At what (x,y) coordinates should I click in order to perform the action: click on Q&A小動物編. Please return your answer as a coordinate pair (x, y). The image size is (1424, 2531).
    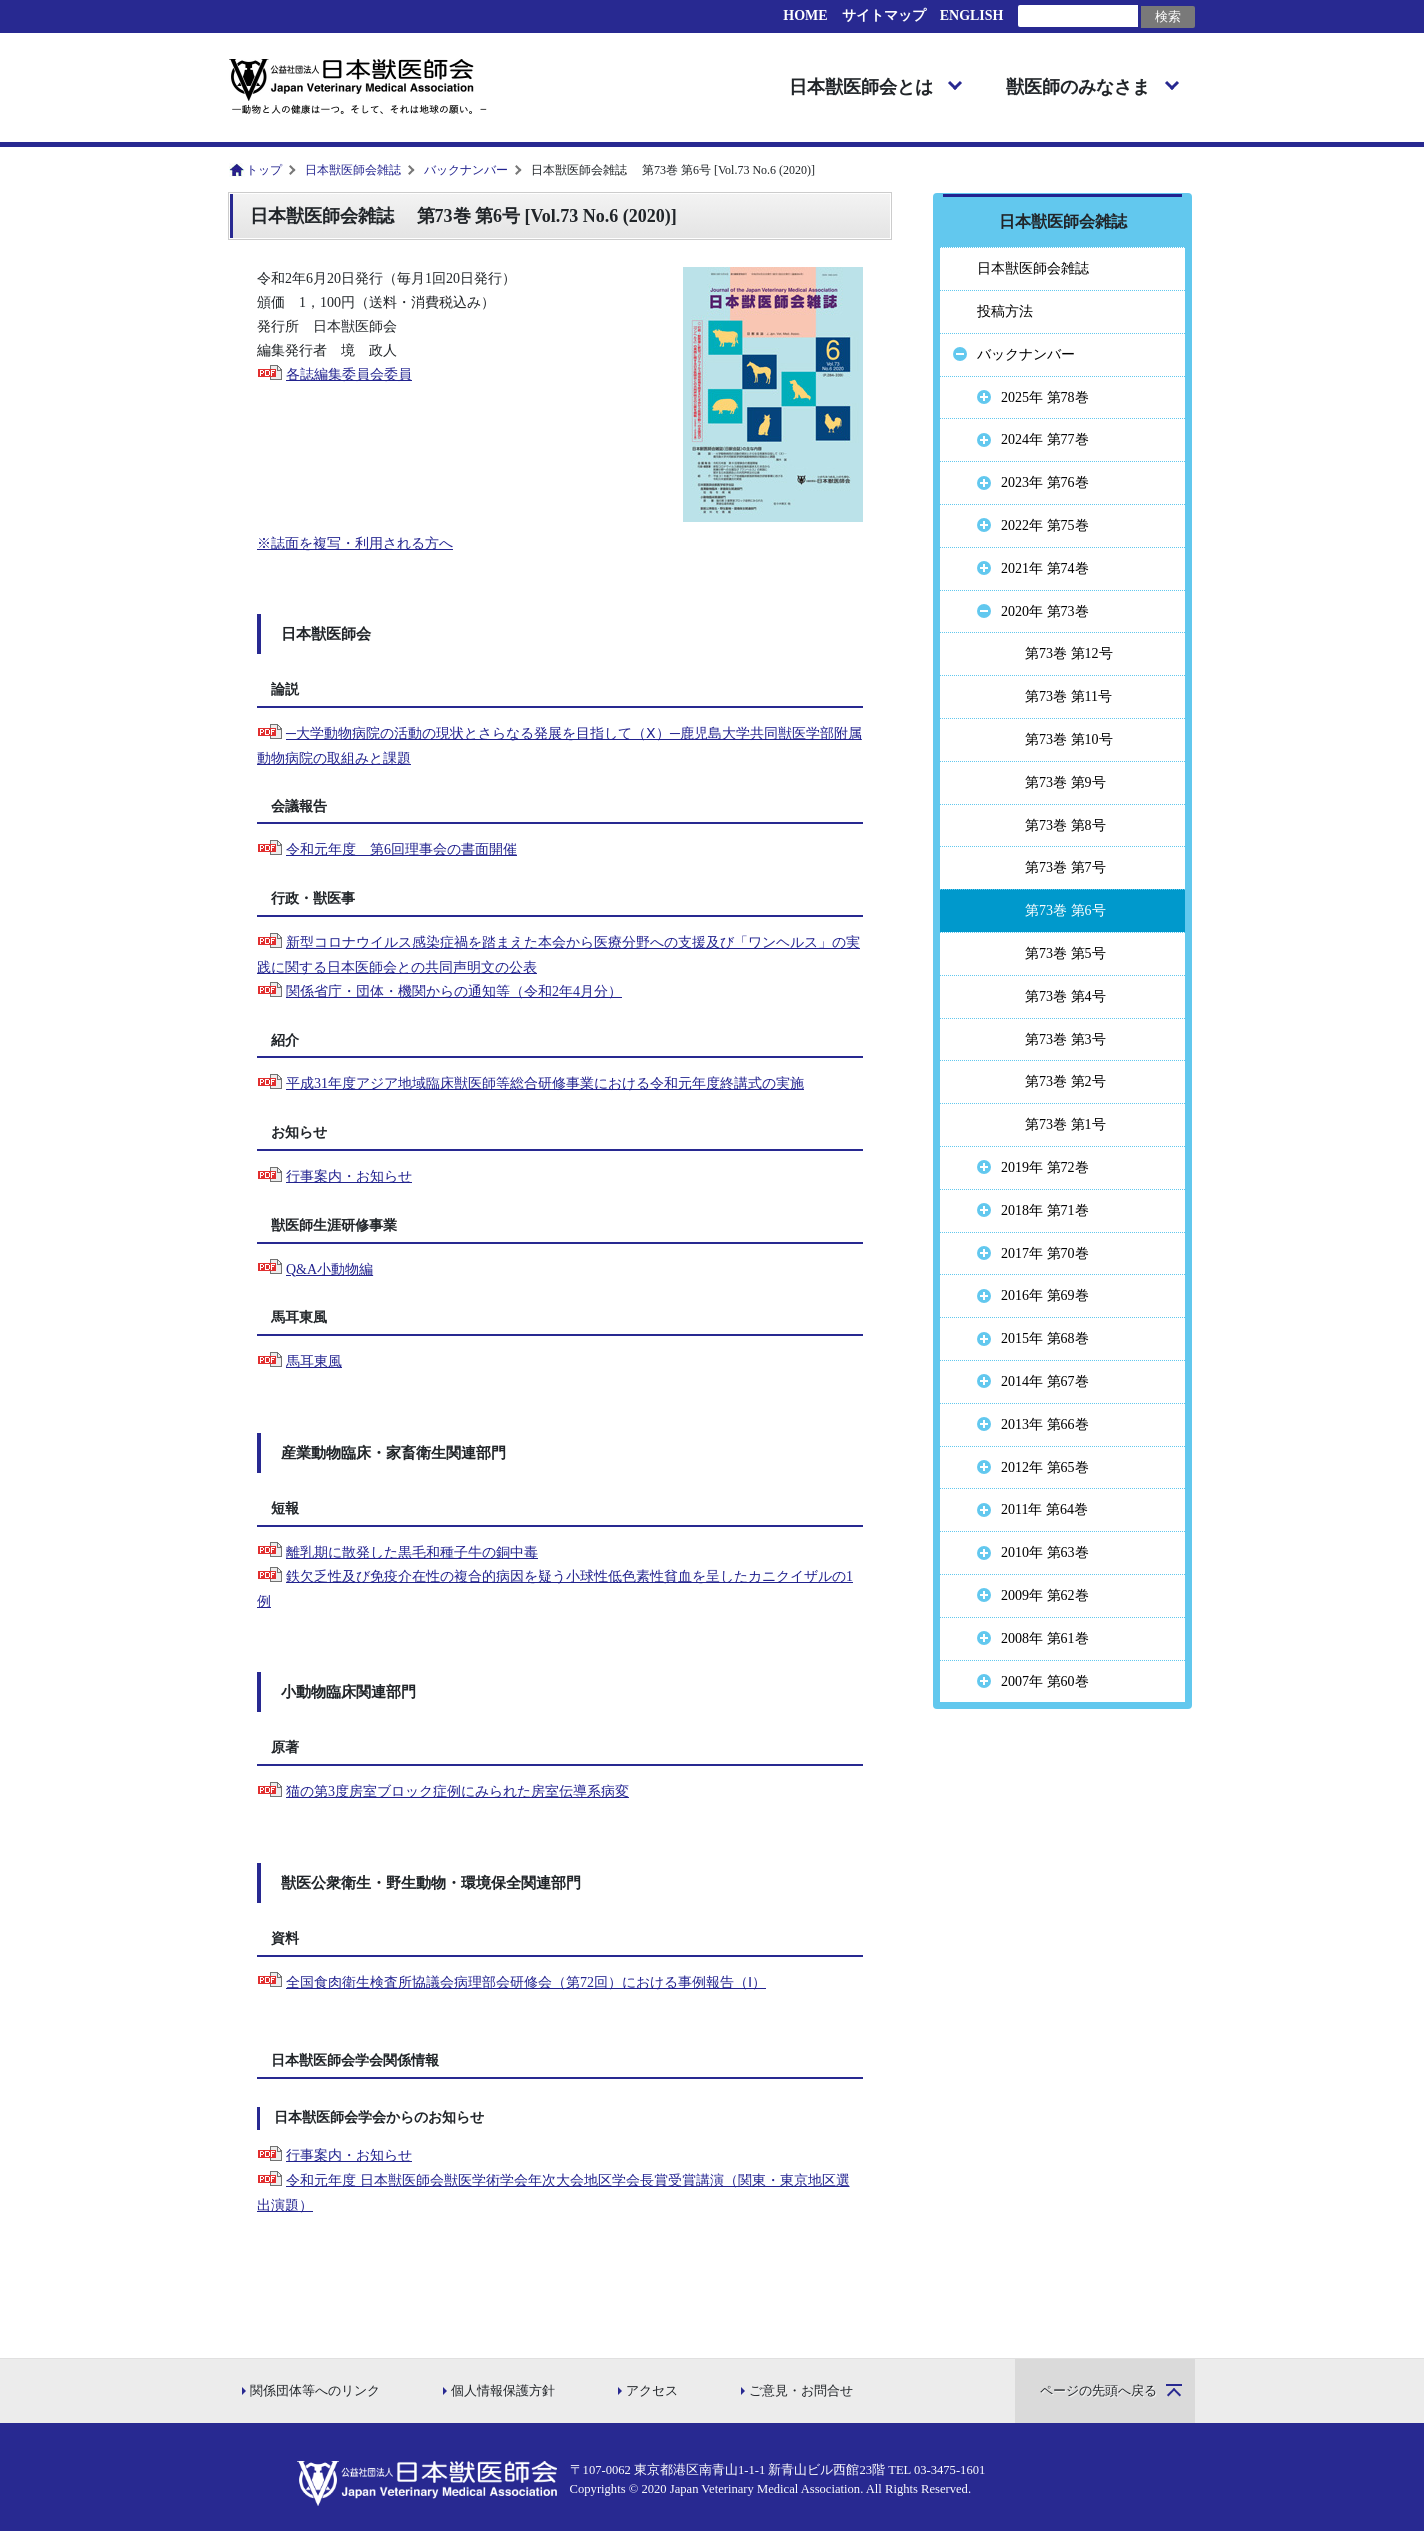
    Looking at the image, I should click on (329, 1269).